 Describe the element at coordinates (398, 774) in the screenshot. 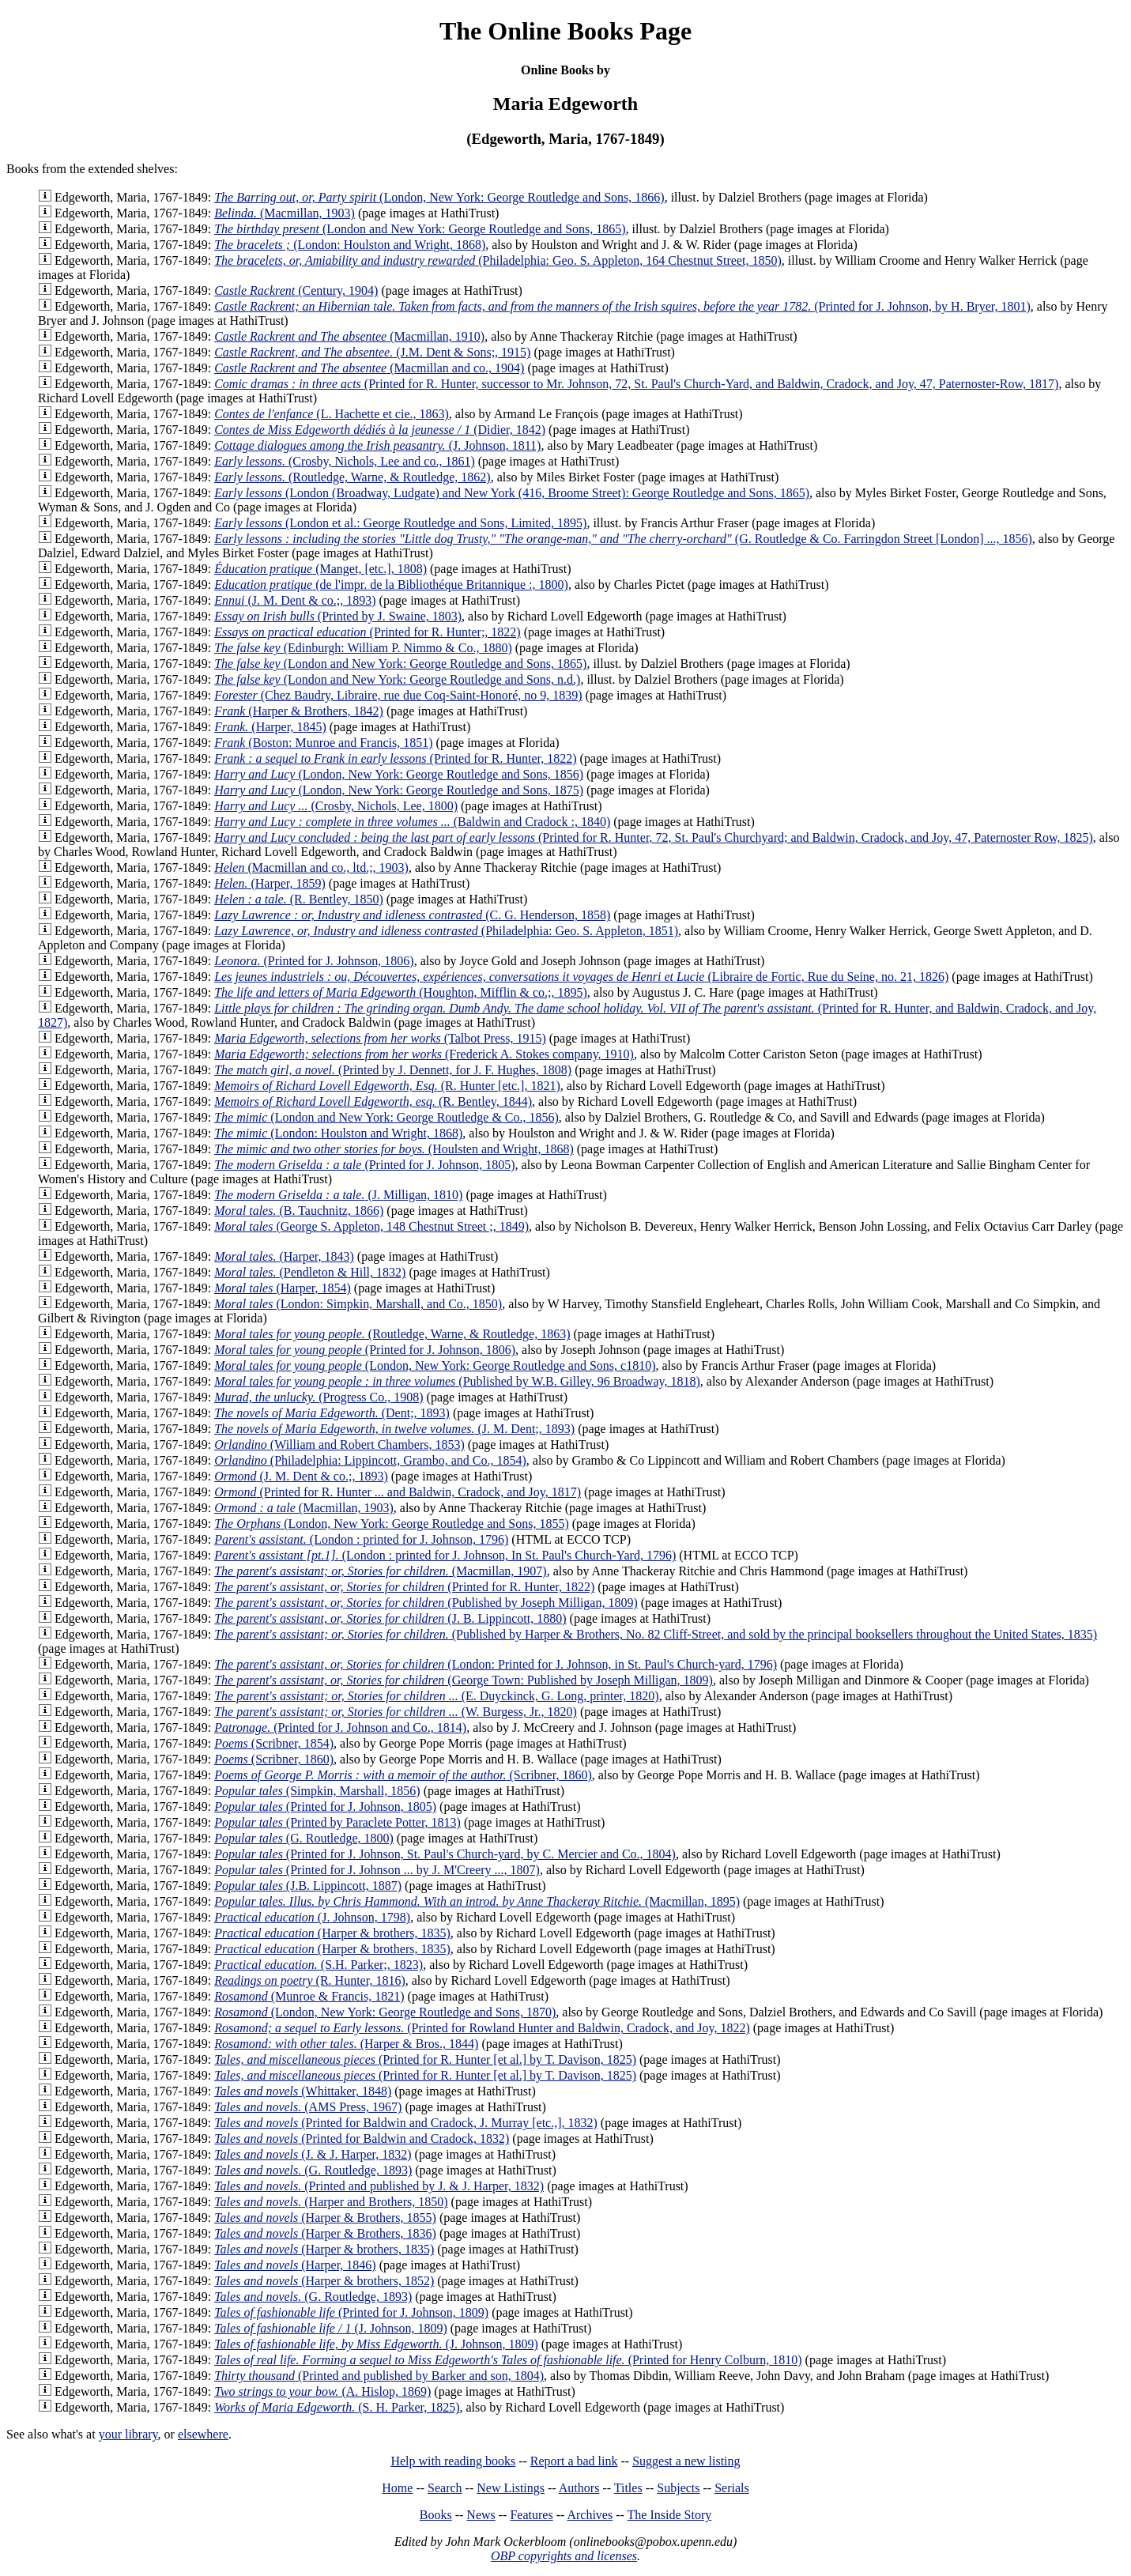

I see `(London, New York: George Routledge and Sons, 1856)` at that location.